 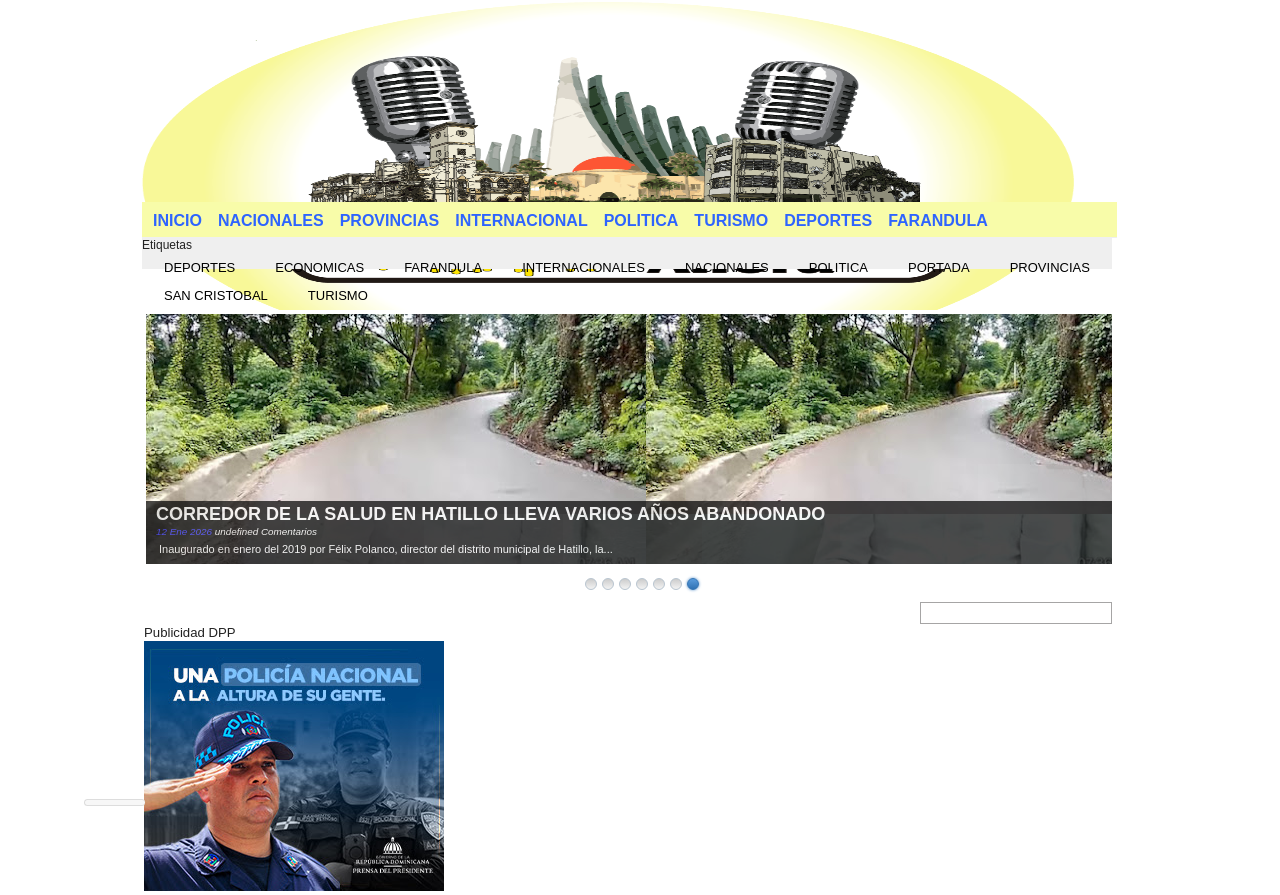 I want to click on INTERNACIONALES, so click(x=583, y=267).